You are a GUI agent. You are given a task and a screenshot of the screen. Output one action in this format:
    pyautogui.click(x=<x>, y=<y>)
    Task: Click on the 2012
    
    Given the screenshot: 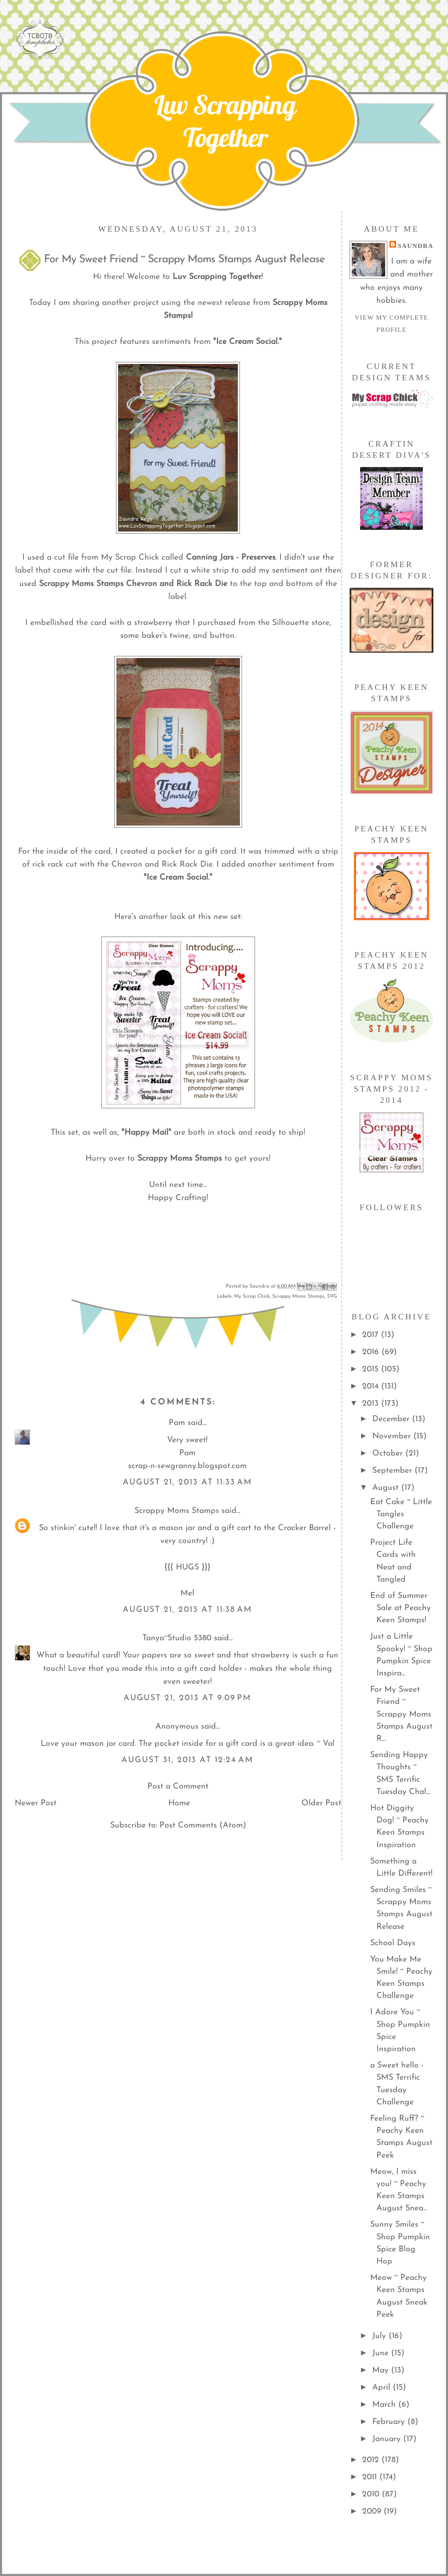 What is the action you would take?
    pyautogui.click(x=371, y=2460)
    